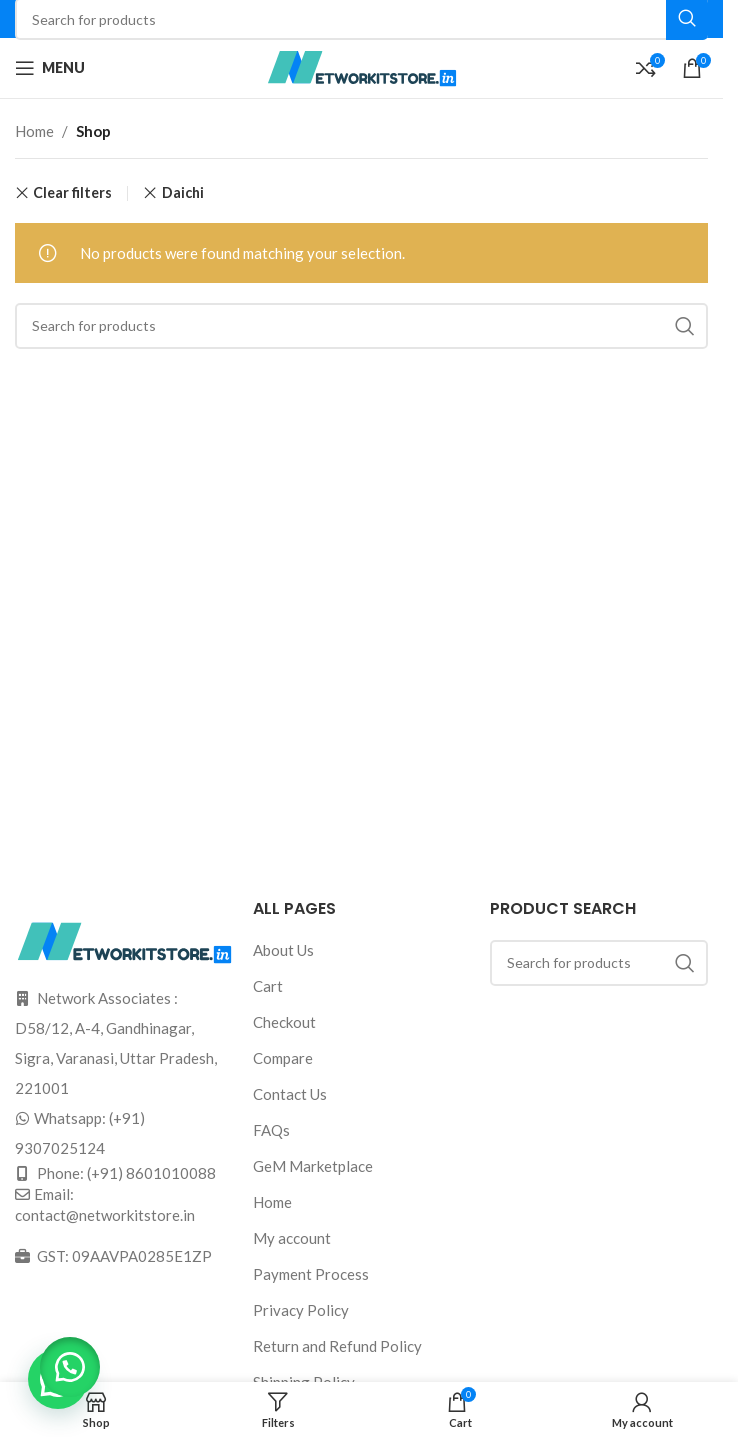  Describe the element at coordinates (361, 326) in the screenshot. I see `[Search]` at that location.